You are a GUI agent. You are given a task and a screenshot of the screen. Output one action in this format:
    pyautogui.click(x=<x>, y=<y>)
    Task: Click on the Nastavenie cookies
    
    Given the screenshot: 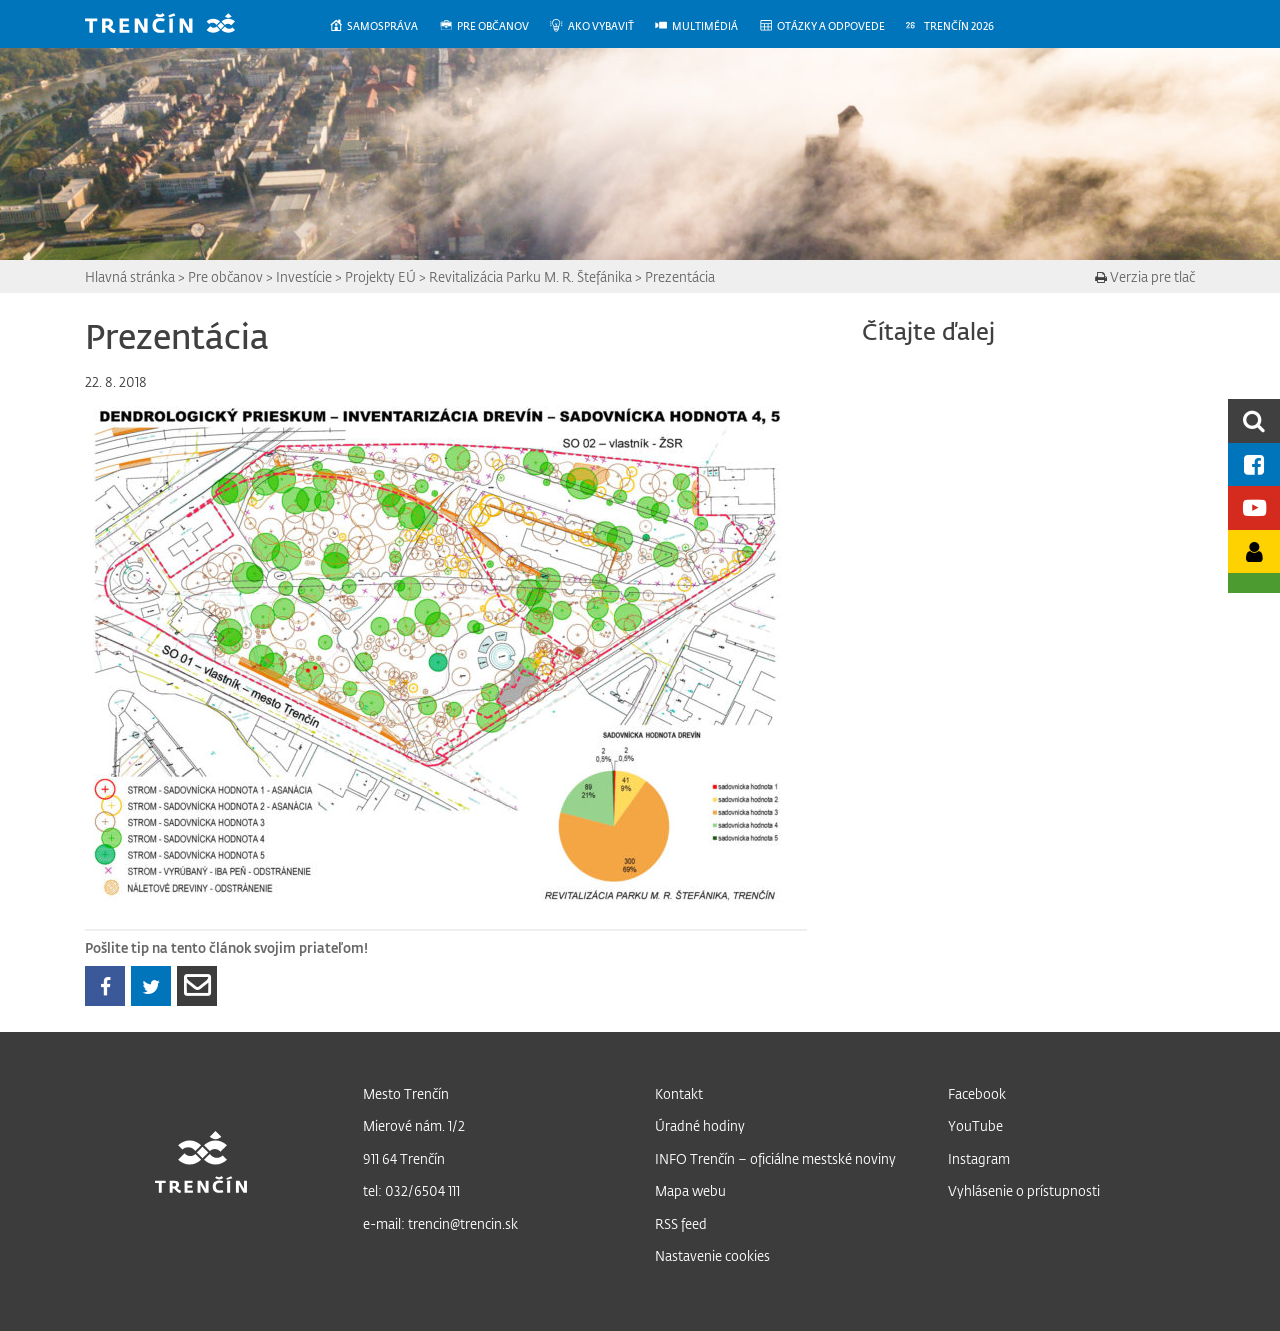 What is the action you would take?
    pyautogui.click(x=712, y=1255)
    